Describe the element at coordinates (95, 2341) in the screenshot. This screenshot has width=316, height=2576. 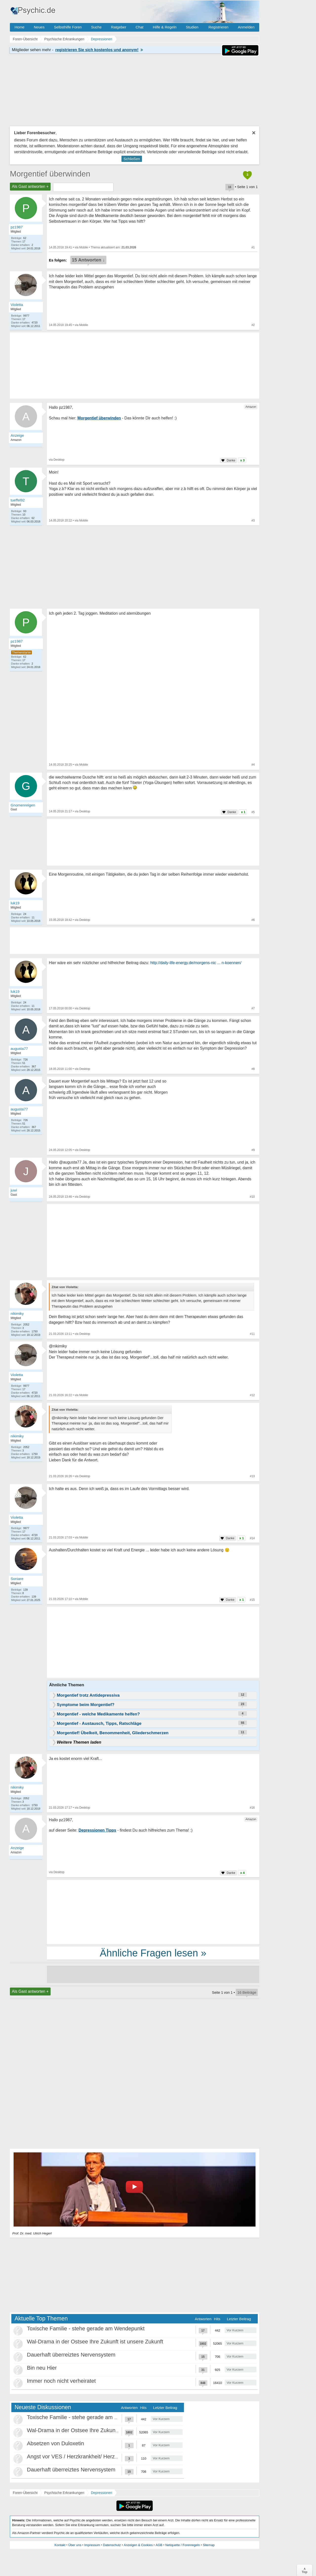
I see `Wal-Drama in der Ostsee Ihre Zukunft ist unsere Zukunft` at that location.